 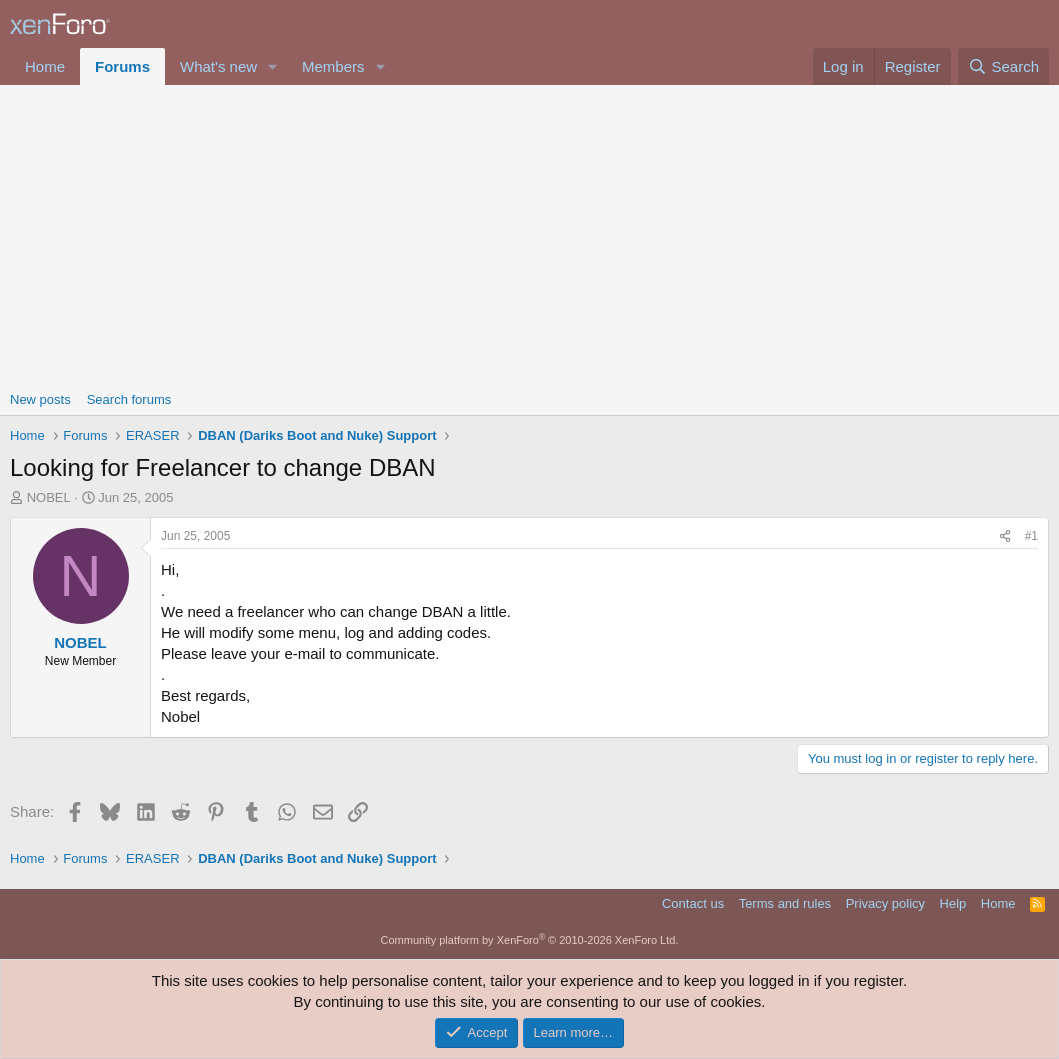 What do you see at coordinates (49, 497) in the screenshot?
I see `NOBEL` at bounding box center [49, 497].